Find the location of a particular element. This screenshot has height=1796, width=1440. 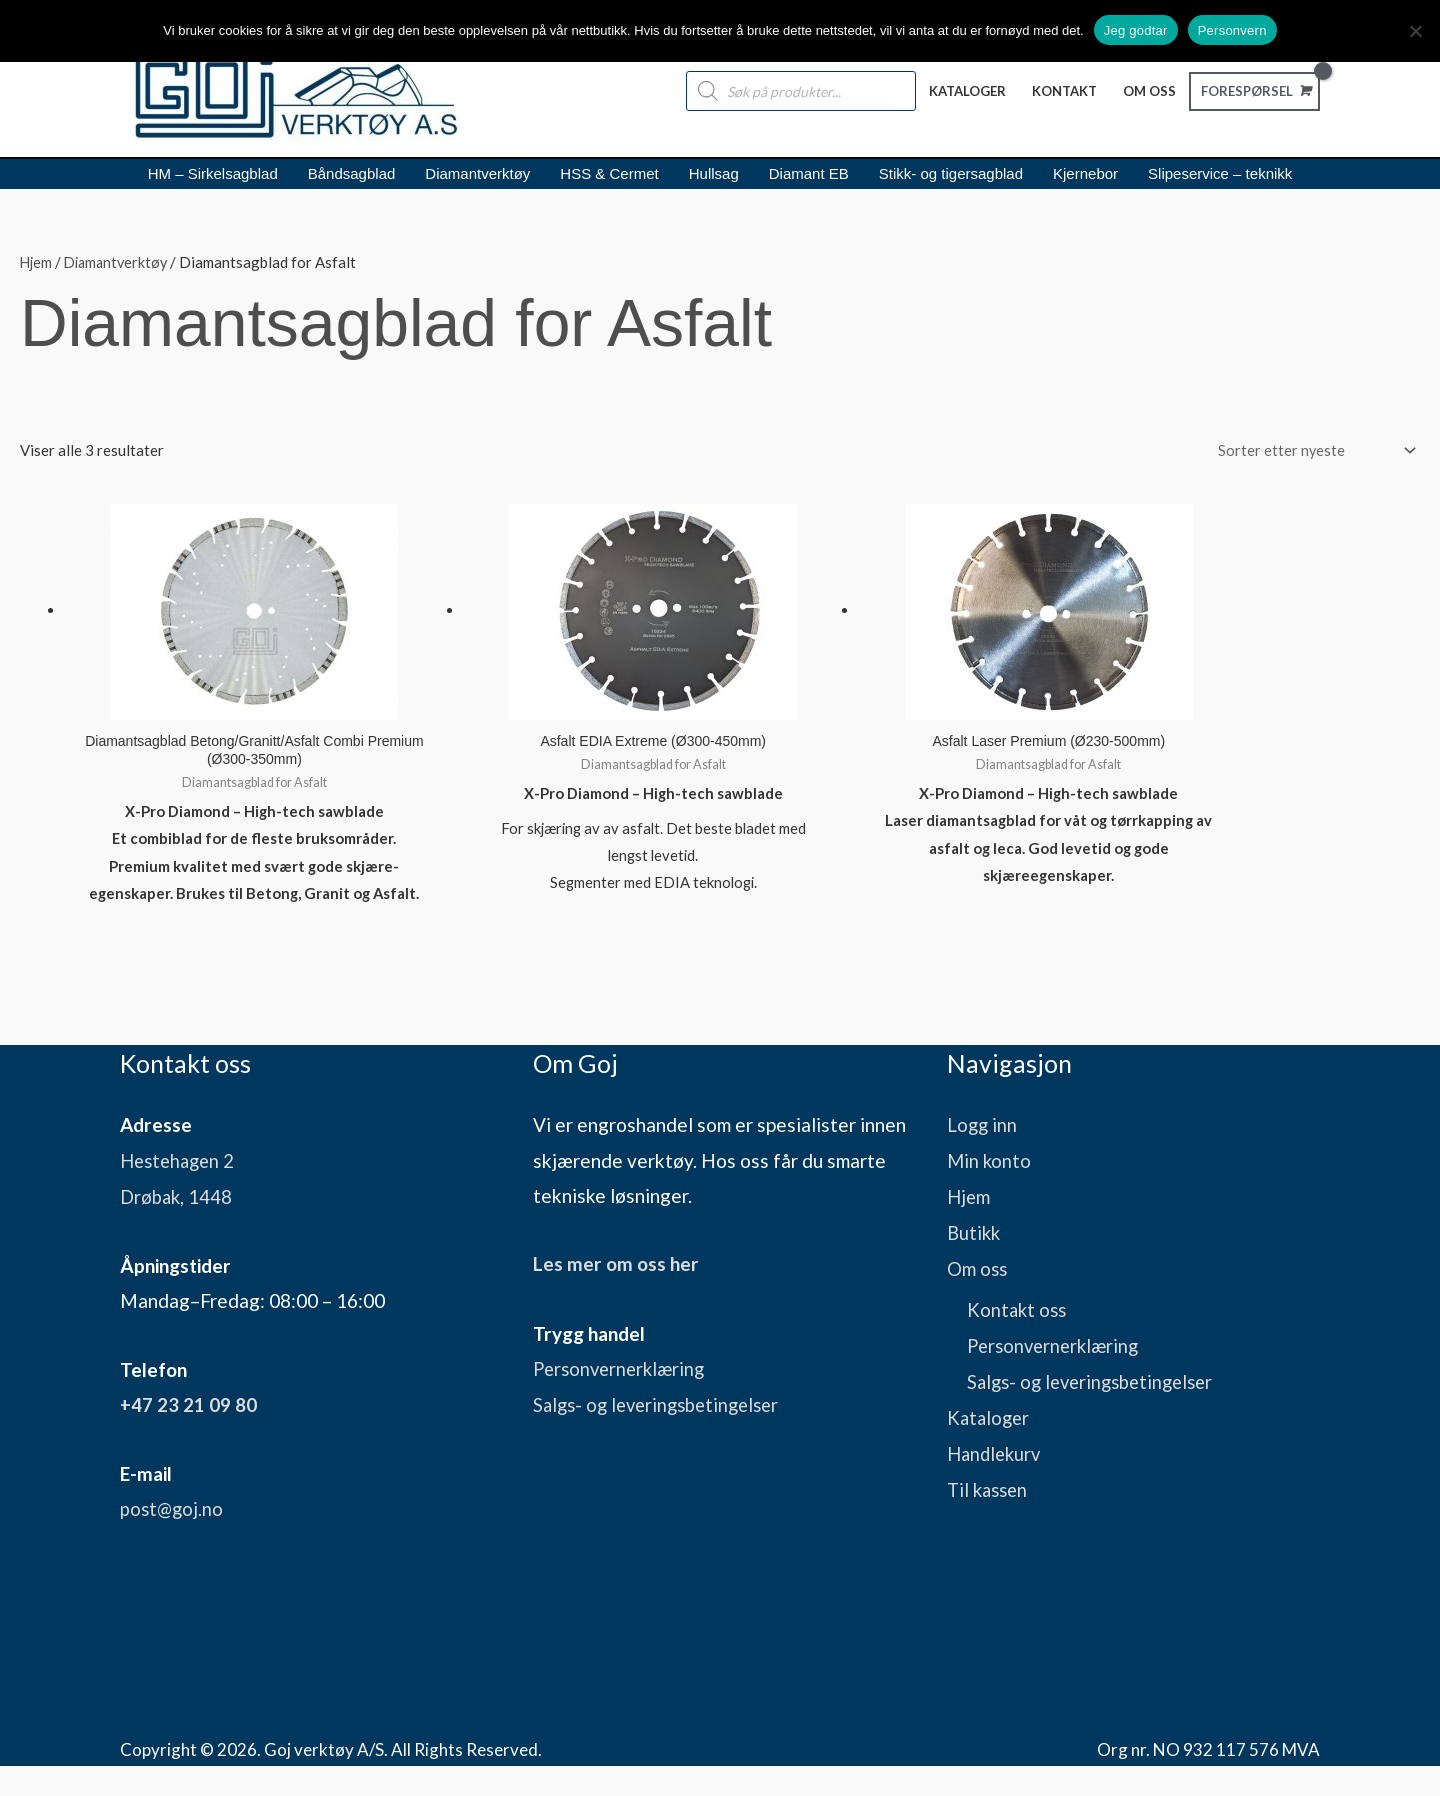

Butikk is located at coordinates (975, 1263).